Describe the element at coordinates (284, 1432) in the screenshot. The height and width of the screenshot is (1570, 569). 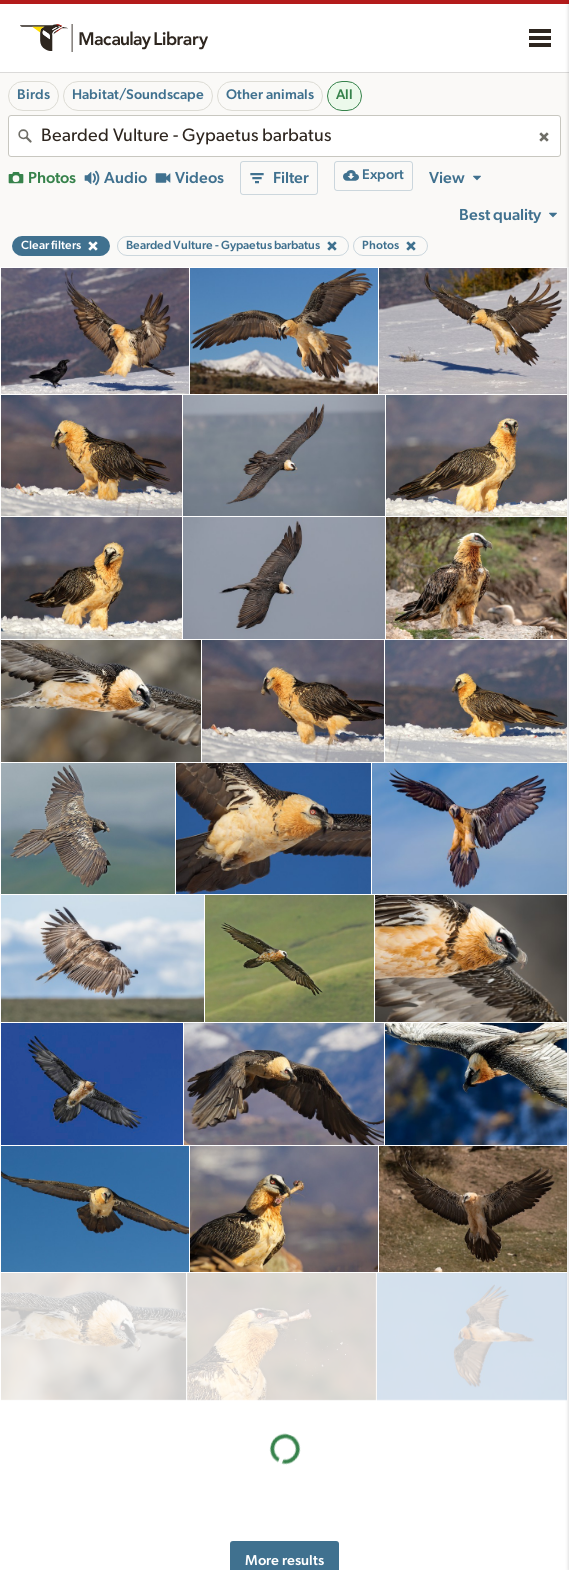
I see `More results` at that location.